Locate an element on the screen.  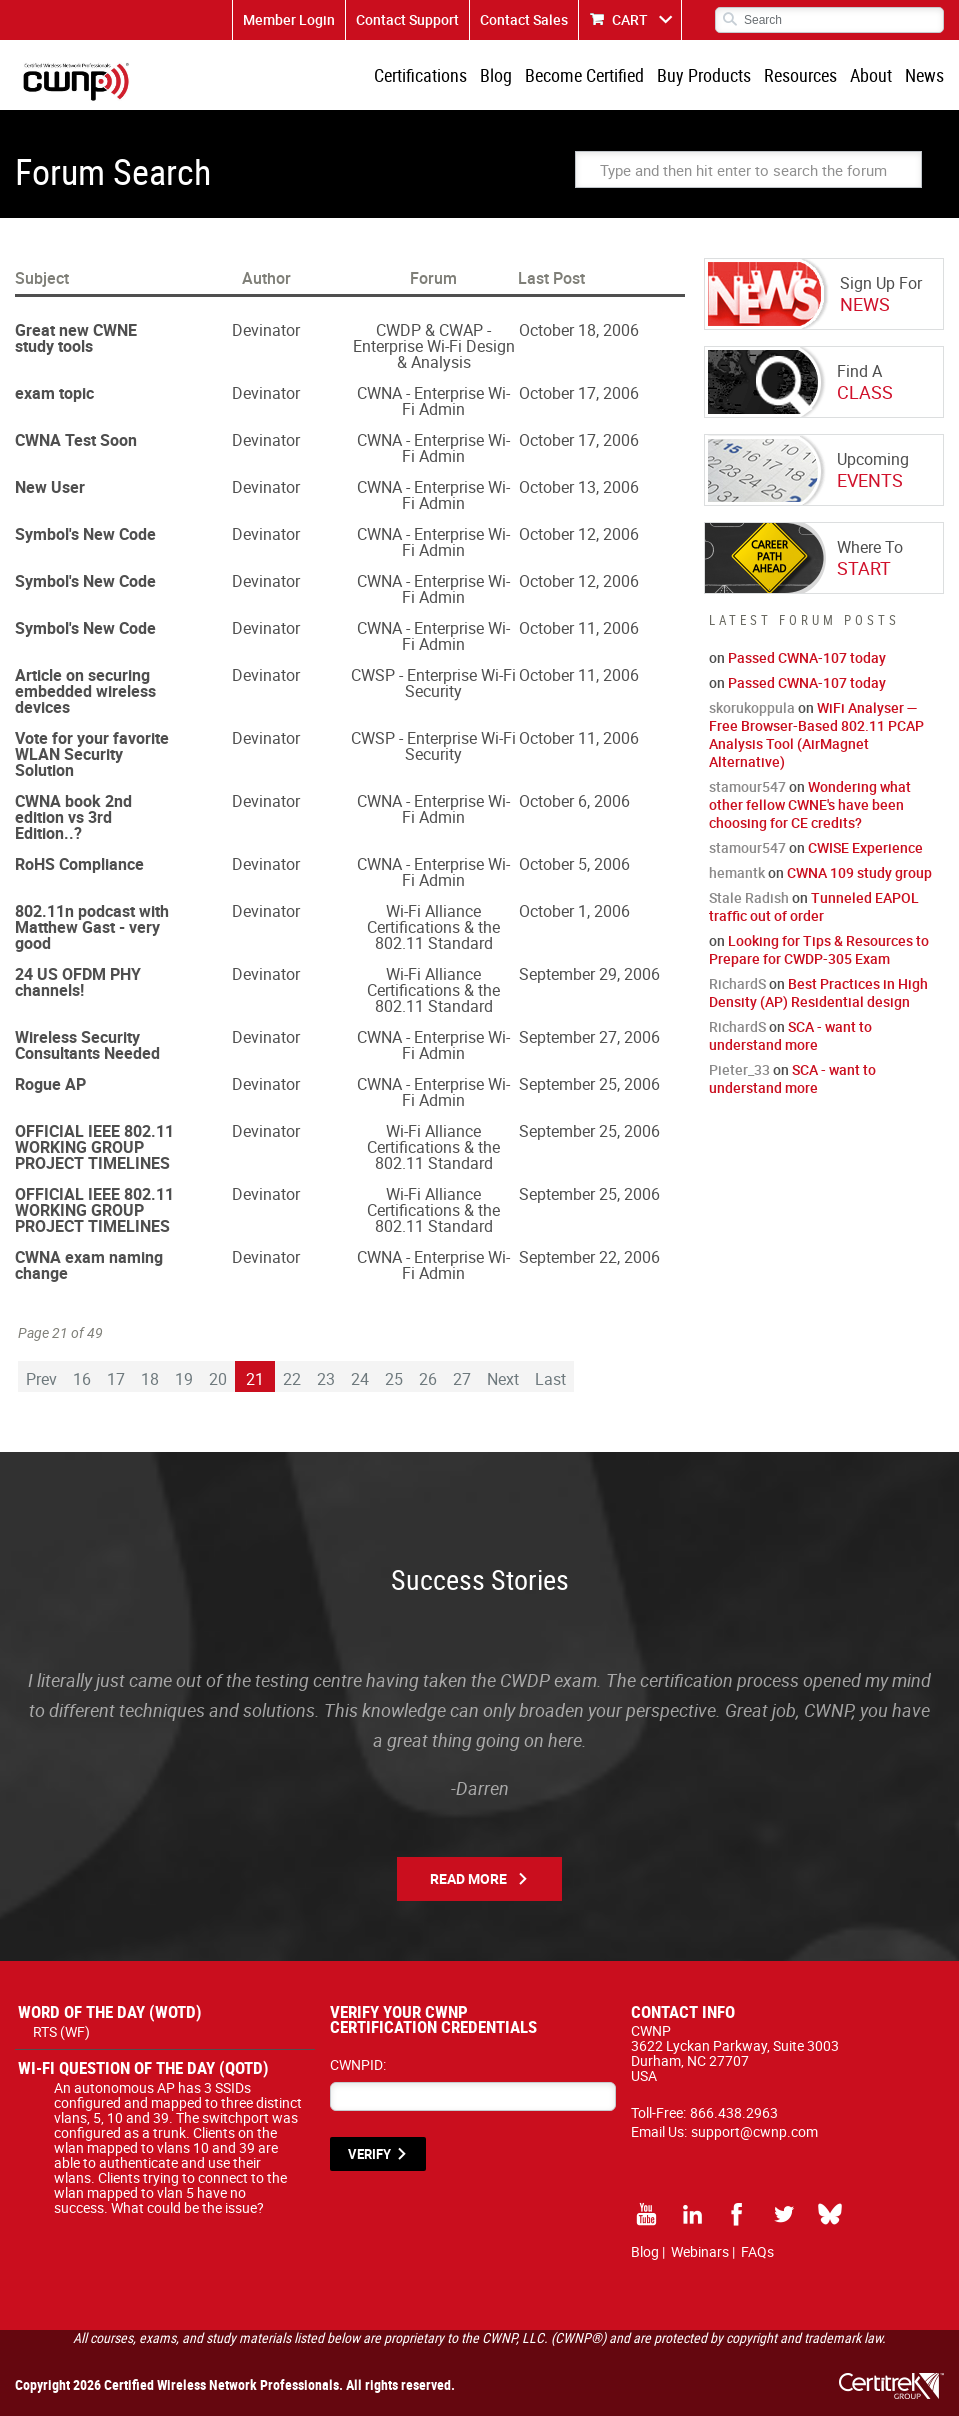
Stale Radish is located at coordinates (749, 897).